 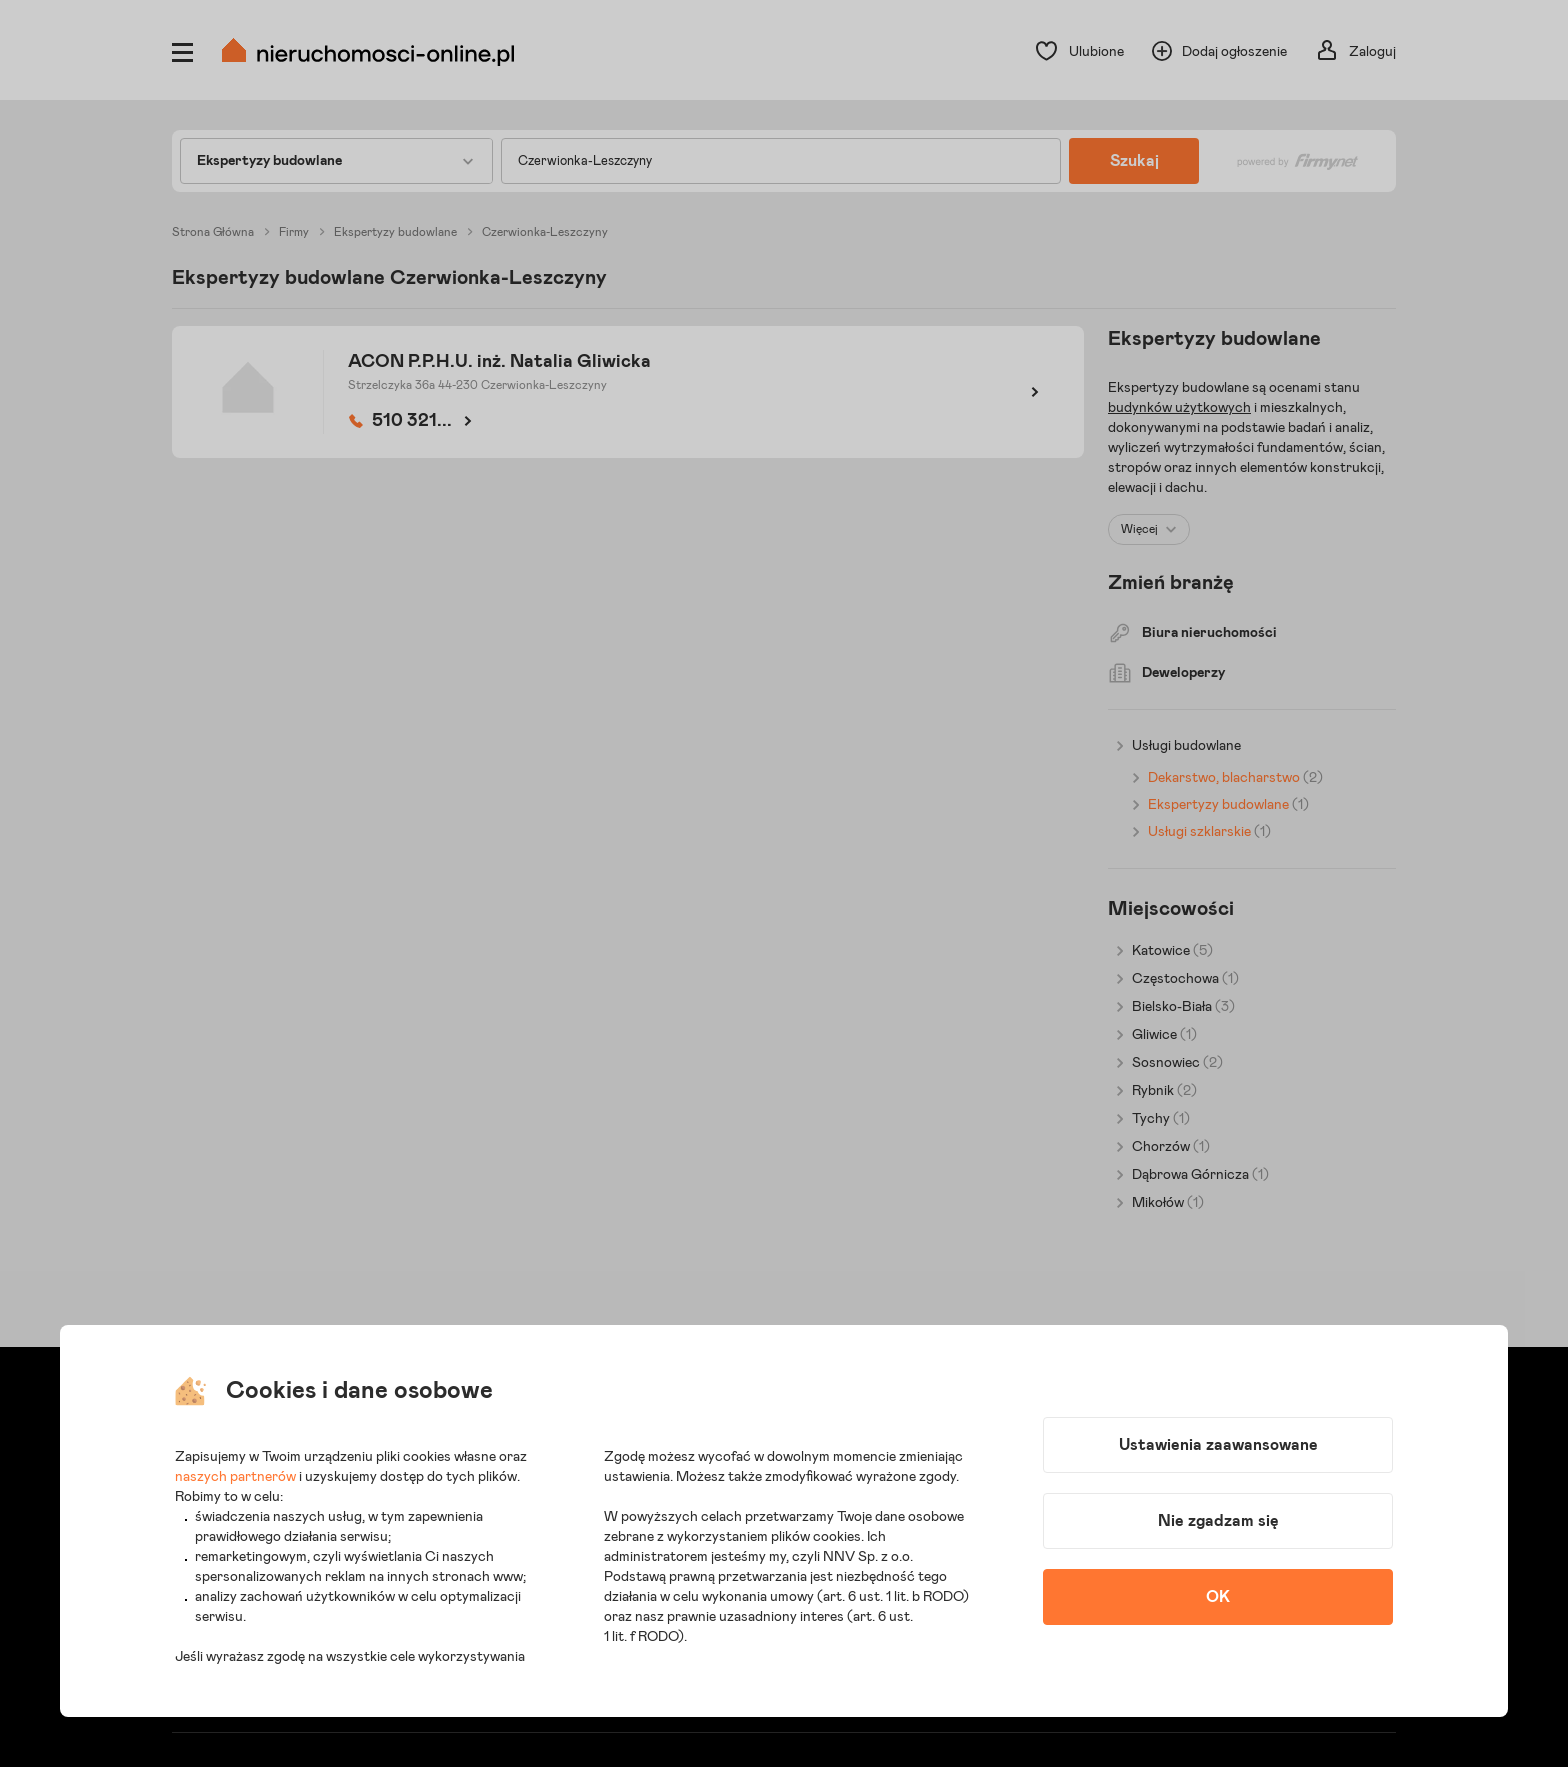 I want to click on Nie zgadzam się, so click(x=1218, y=1521).